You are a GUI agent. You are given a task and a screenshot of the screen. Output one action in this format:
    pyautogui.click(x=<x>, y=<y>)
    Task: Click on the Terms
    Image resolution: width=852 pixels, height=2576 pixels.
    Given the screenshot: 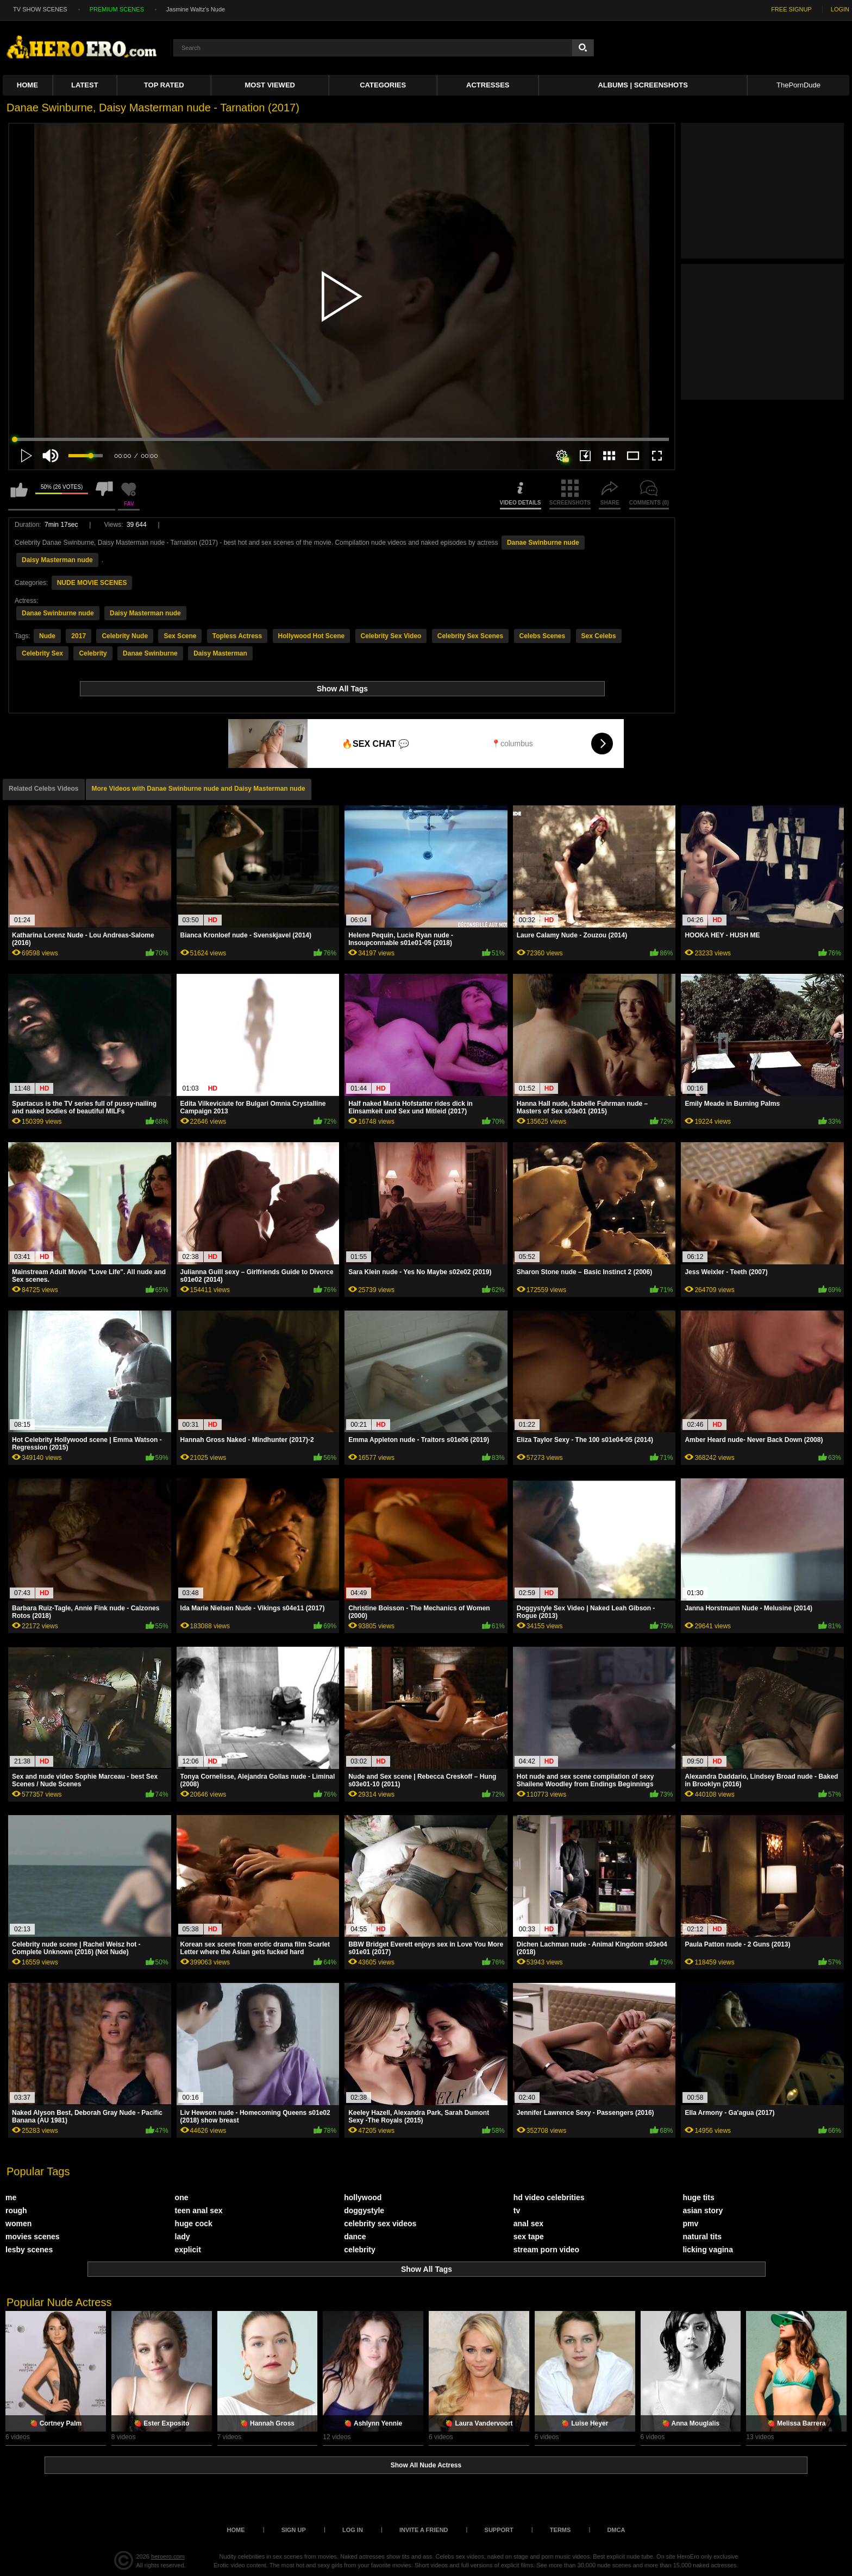 What is the action you would take?
    pyautogui.click(x=560, y=2530)
    